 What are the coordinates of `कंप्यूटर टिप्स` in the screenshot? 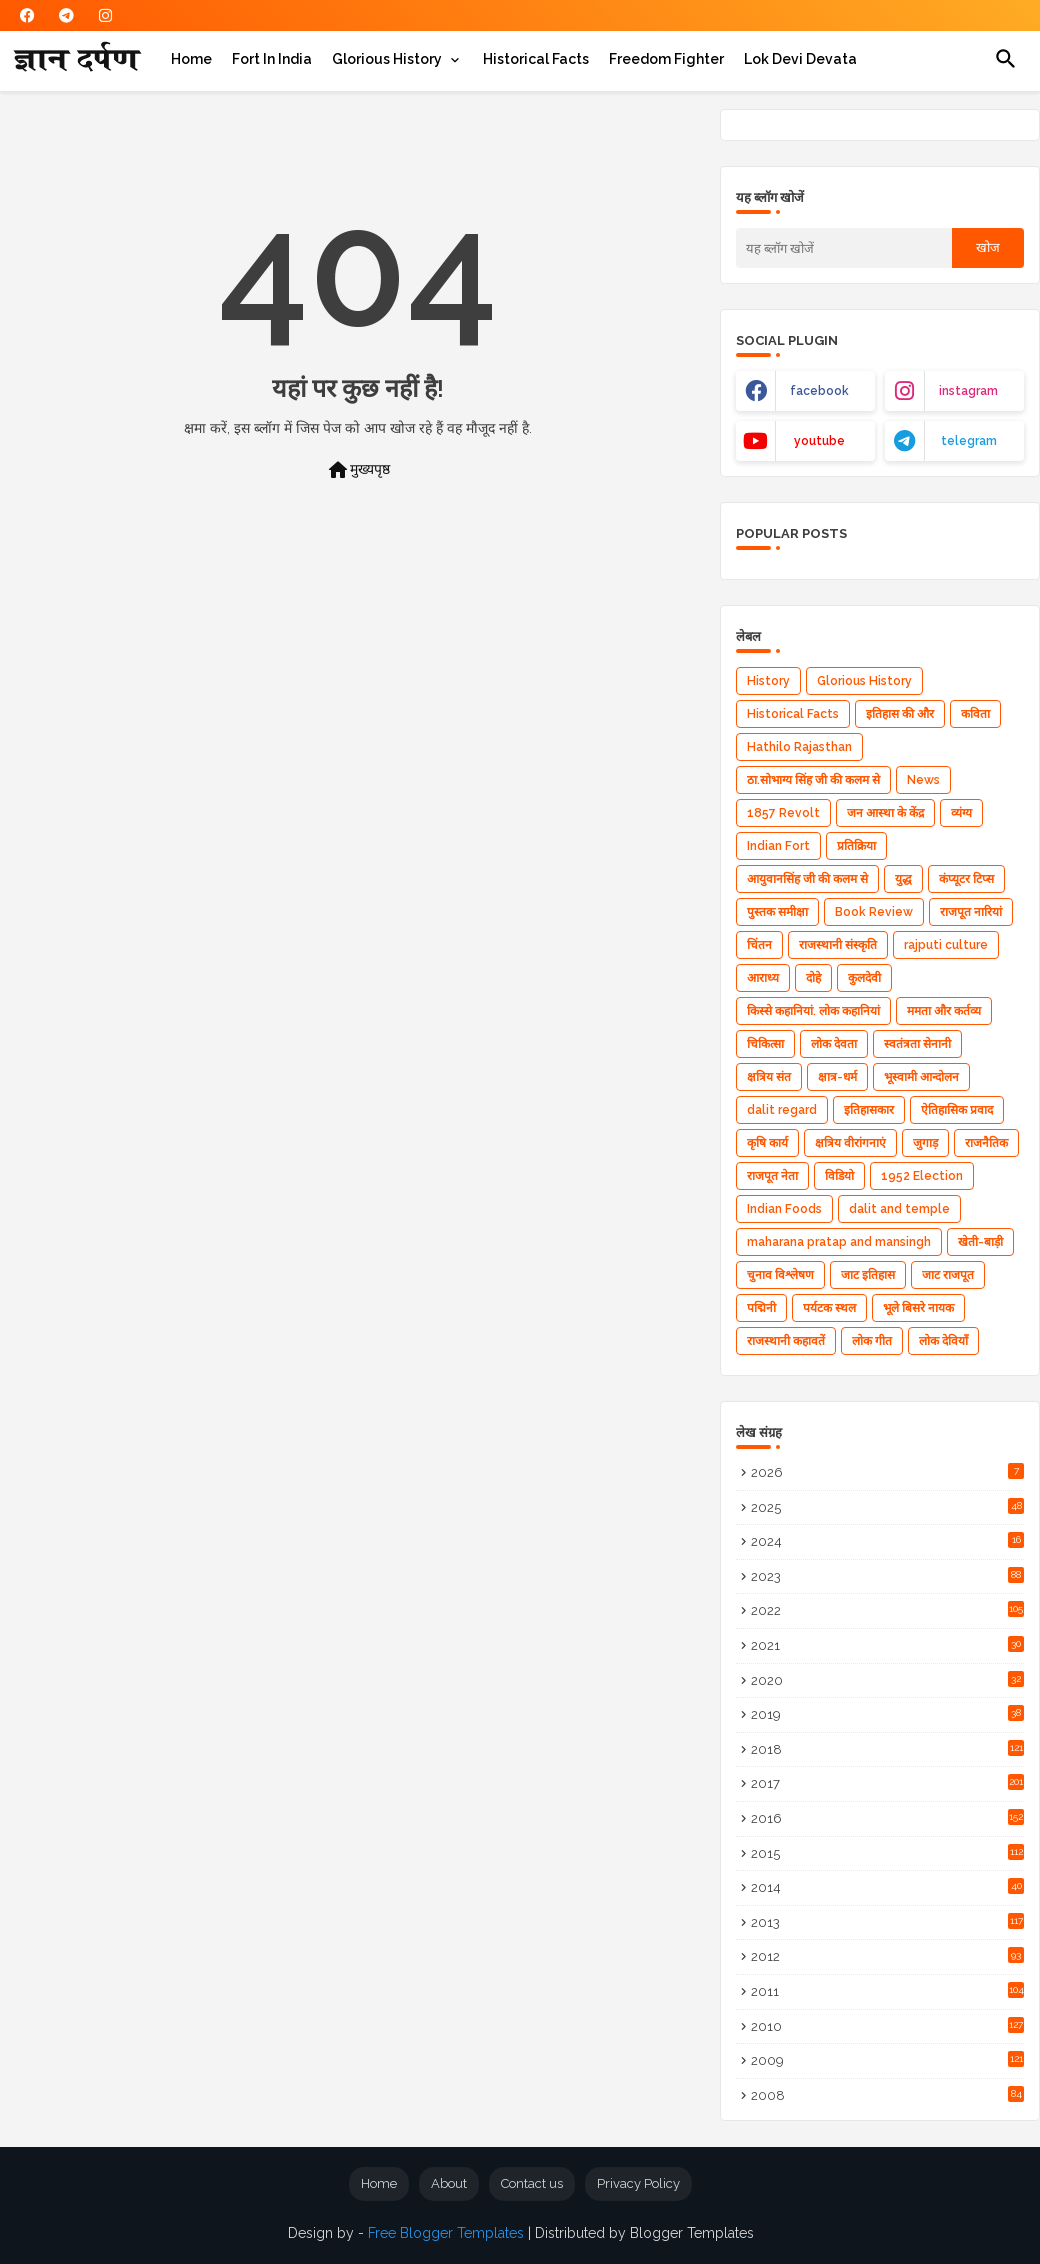 It's located at (966, 879).